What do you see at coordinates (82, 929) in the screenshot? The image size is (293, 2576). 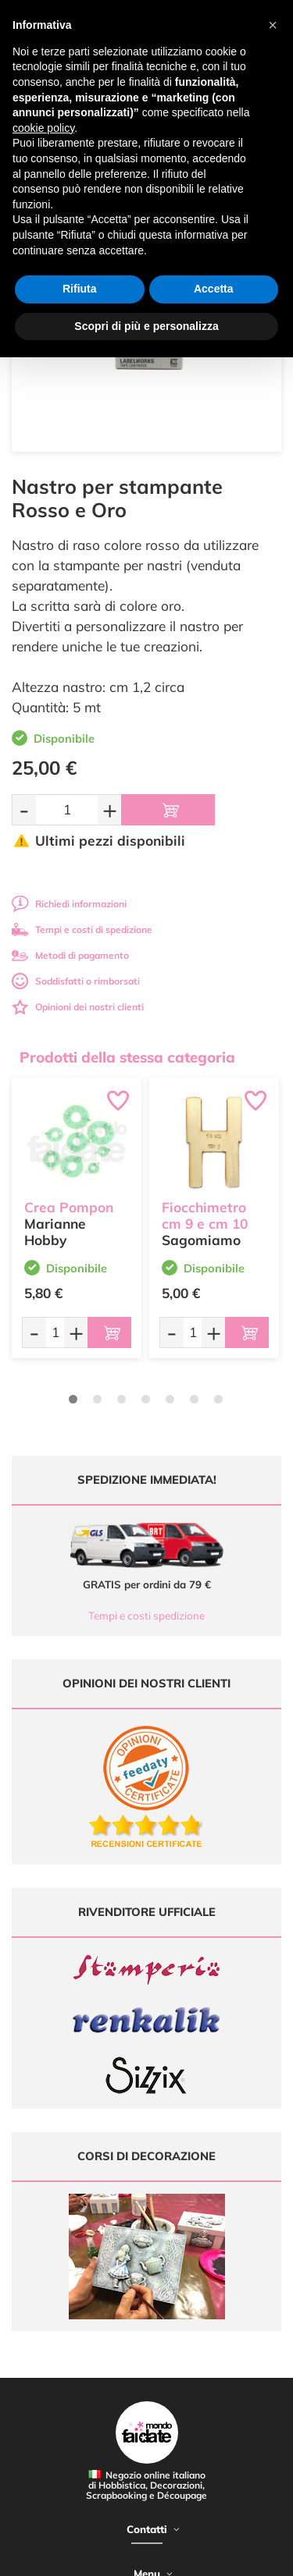 I see `Tempi e costi di spedizione` at bounding box center [82, 929].